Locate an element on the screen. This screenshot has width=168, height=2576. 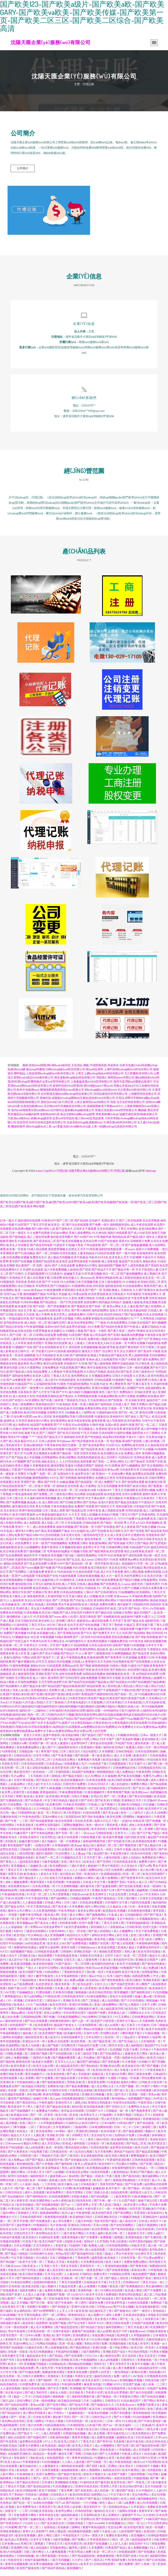
黄色视频网址导航 is located at coordinates (64, 1422).